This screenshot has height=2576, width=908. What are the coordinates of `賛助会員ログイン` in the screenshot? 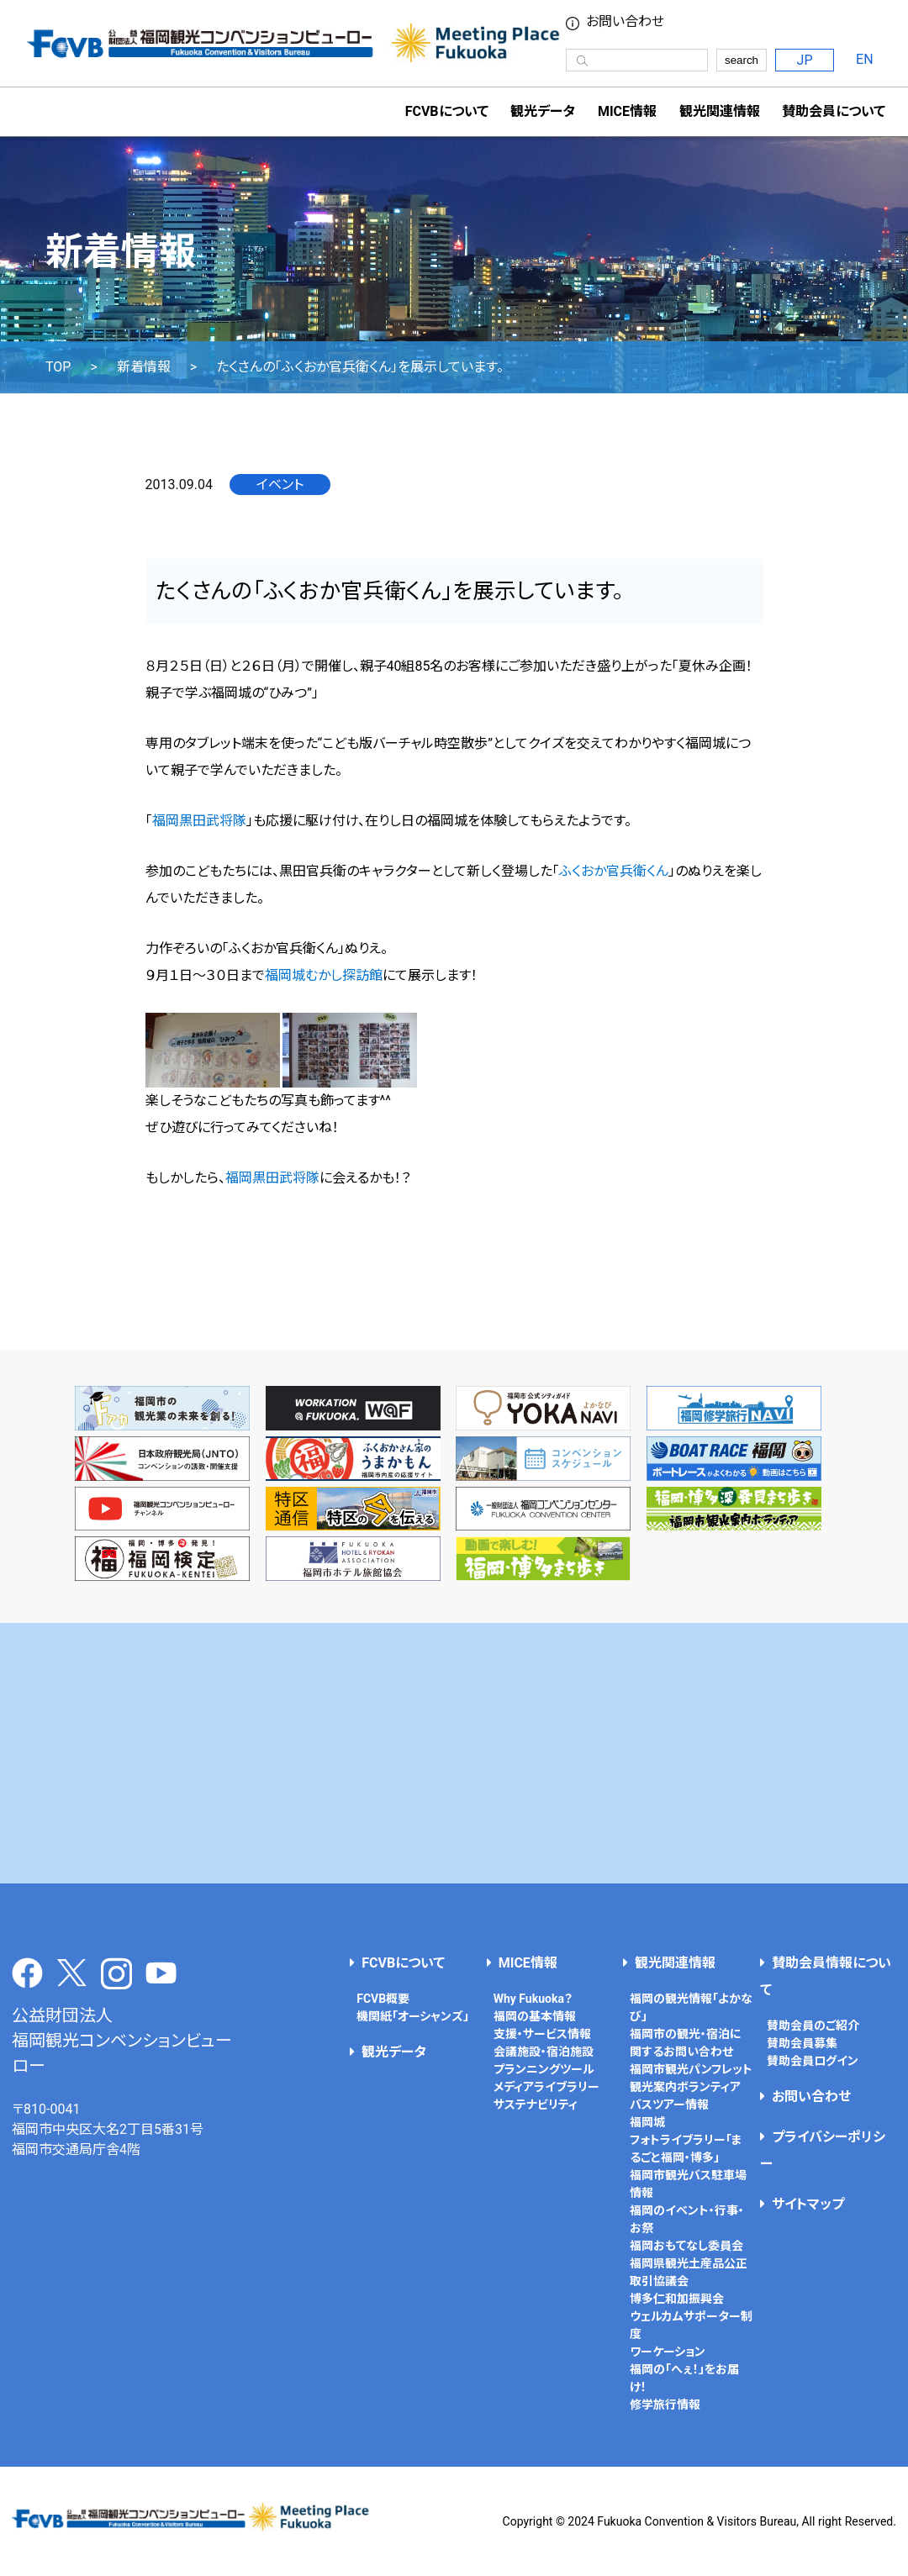 It's located at (812, 2061).